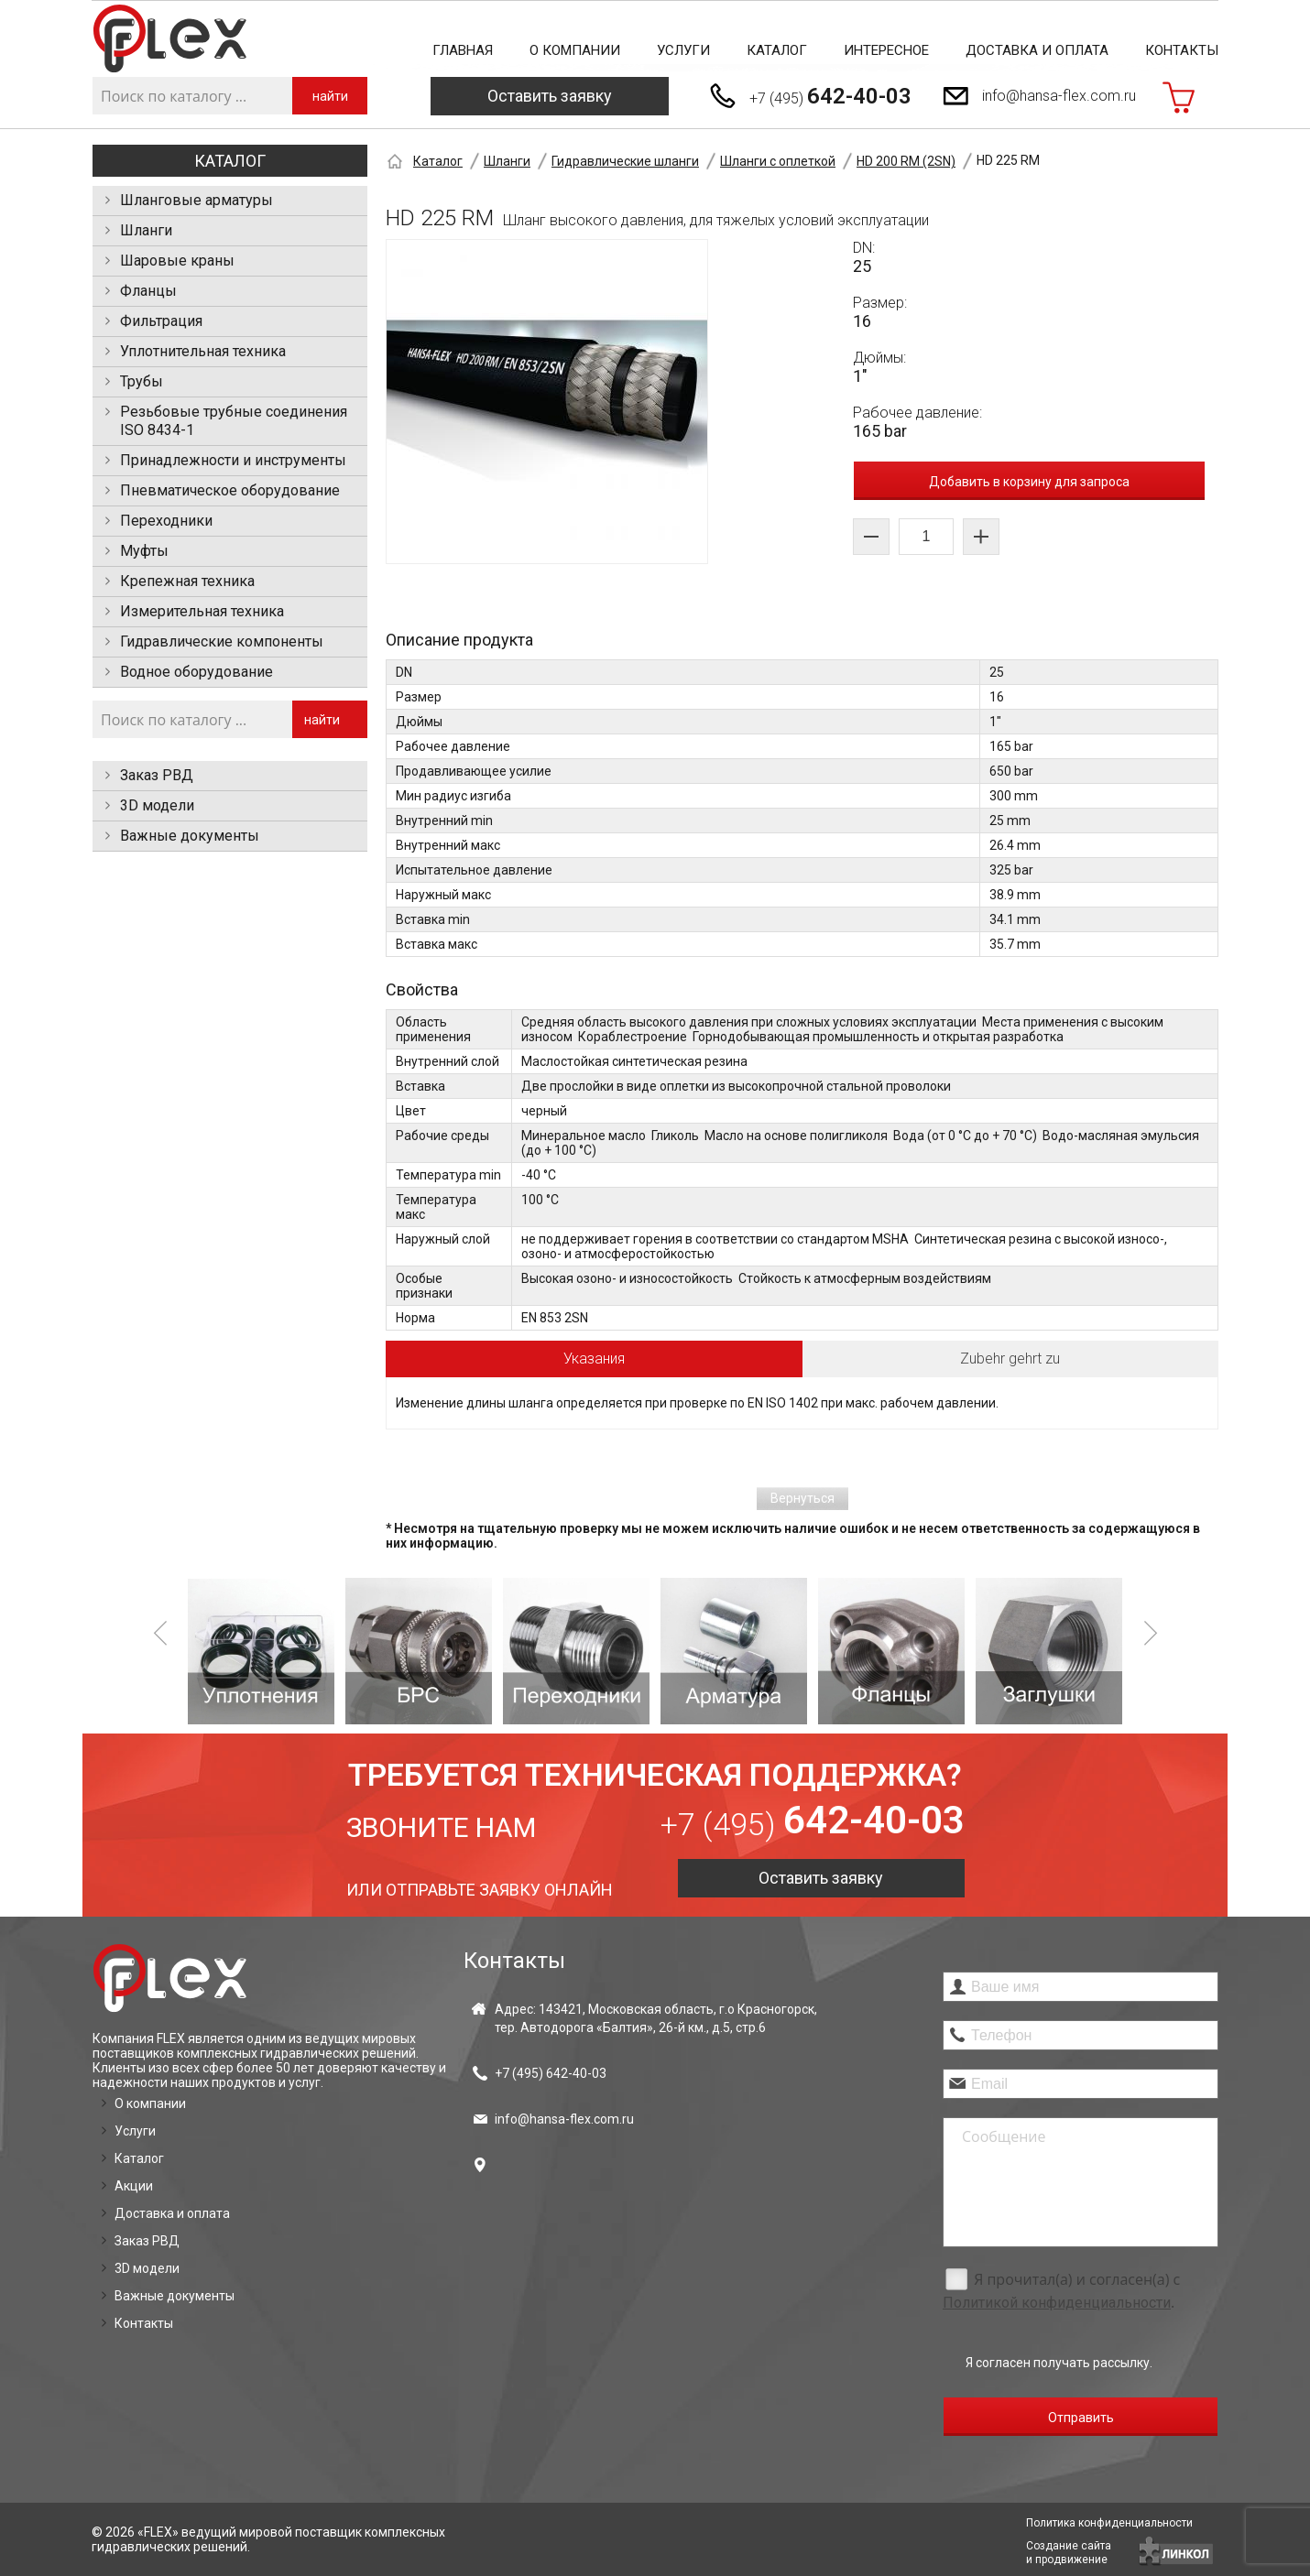  Describe the element at coordinates (187, 581) in the screenshot. I see `Крепежная техника` at that location.